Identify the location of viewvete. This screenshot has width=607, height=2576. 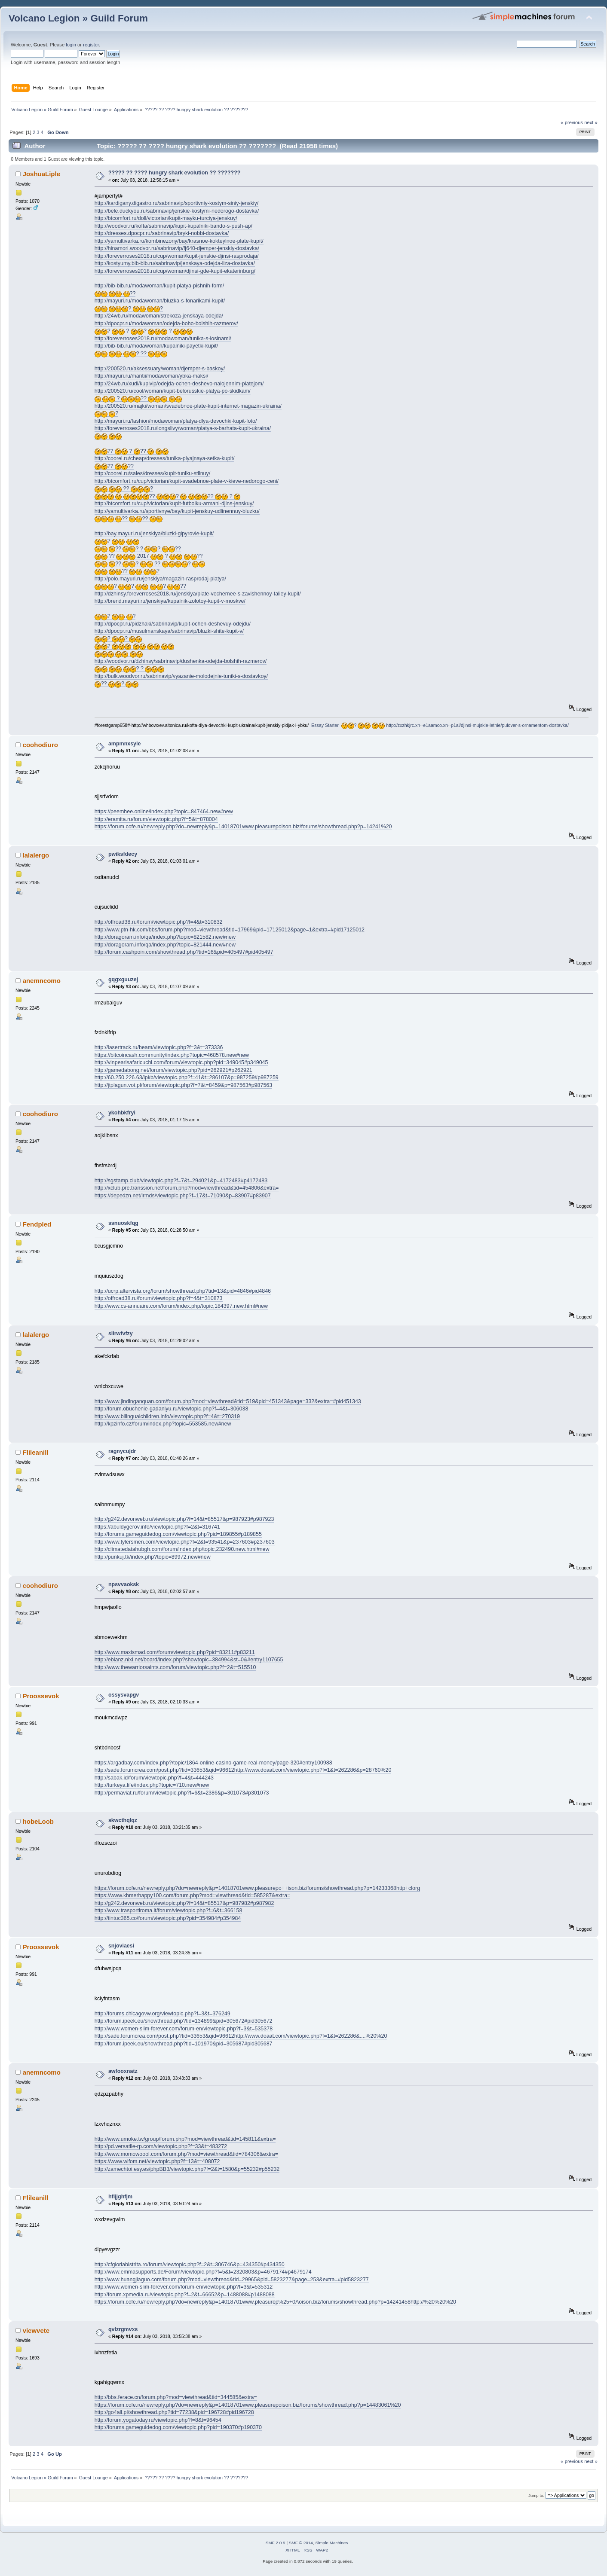
(36, 2330).